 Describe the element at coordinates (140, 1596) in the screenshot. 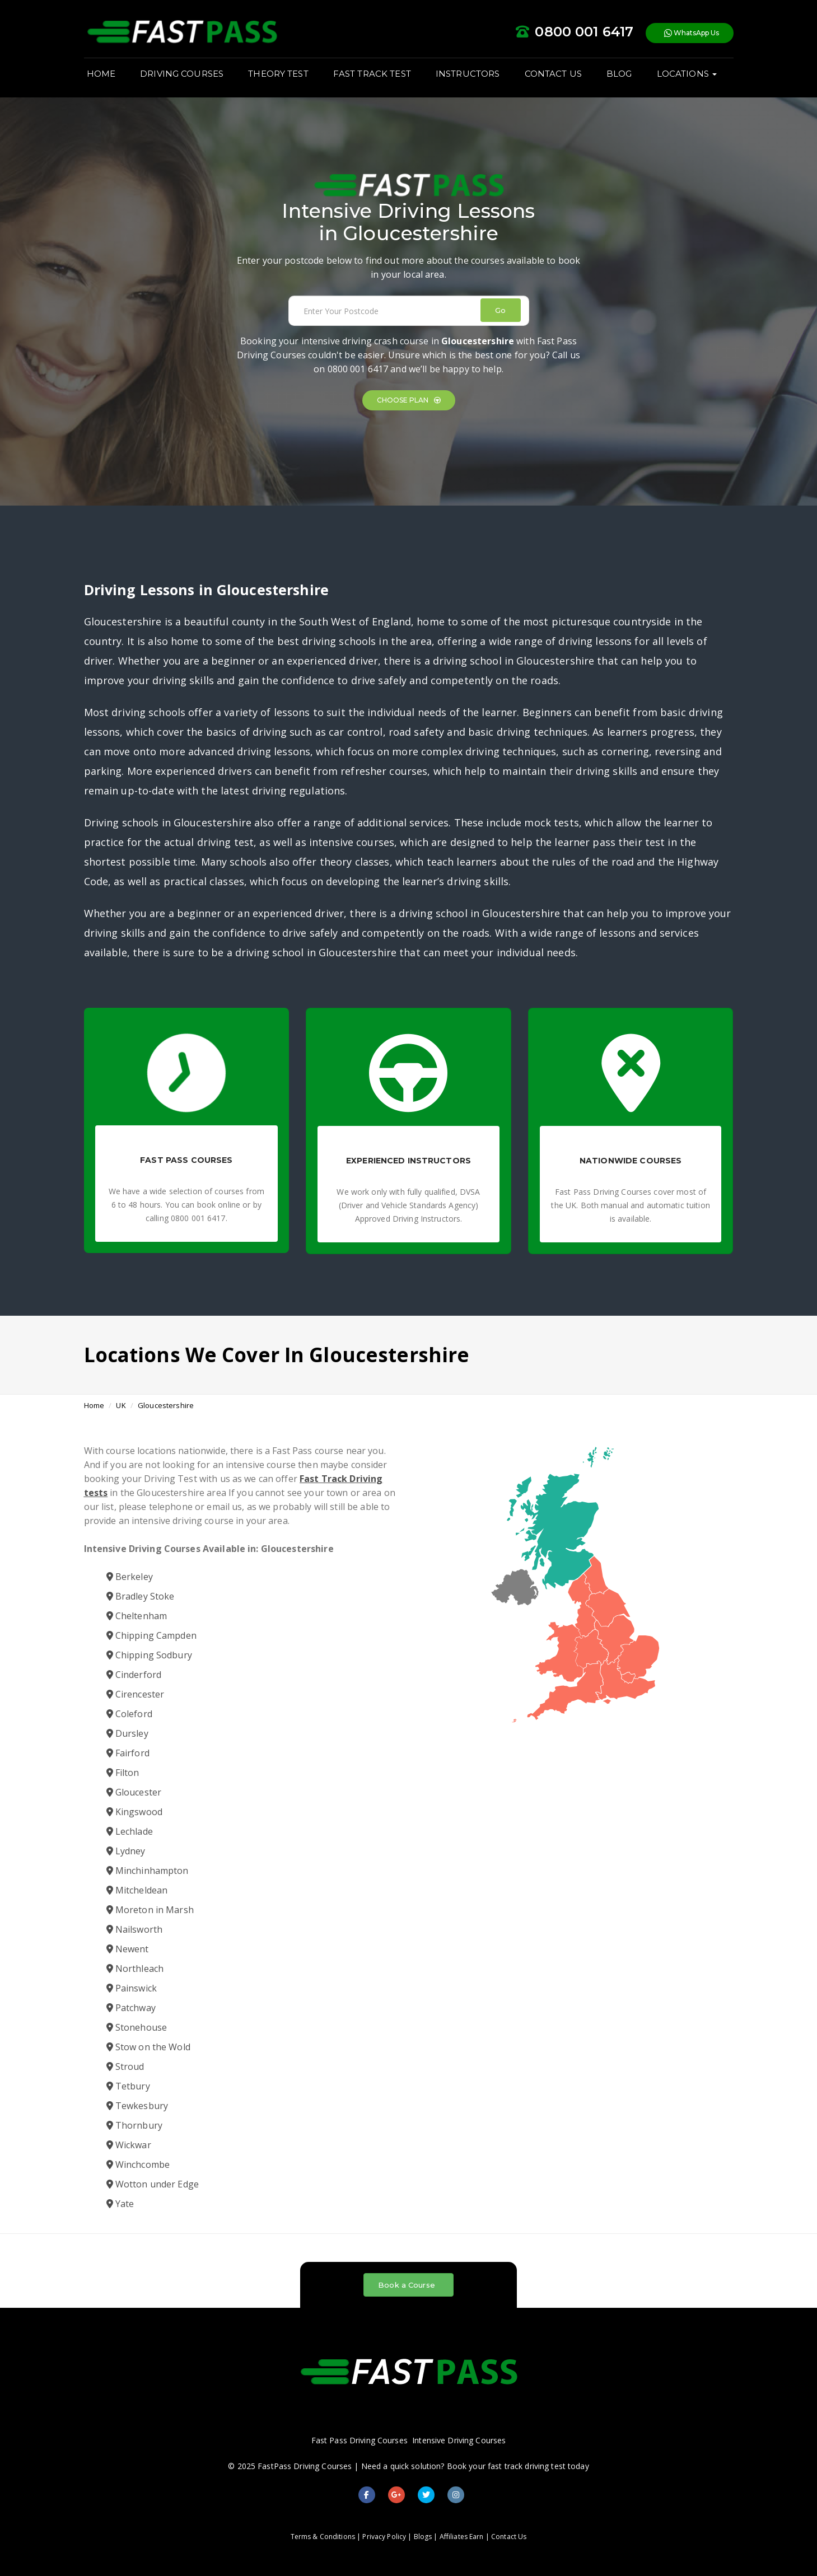

I see `Bradley Stoke` at that location.